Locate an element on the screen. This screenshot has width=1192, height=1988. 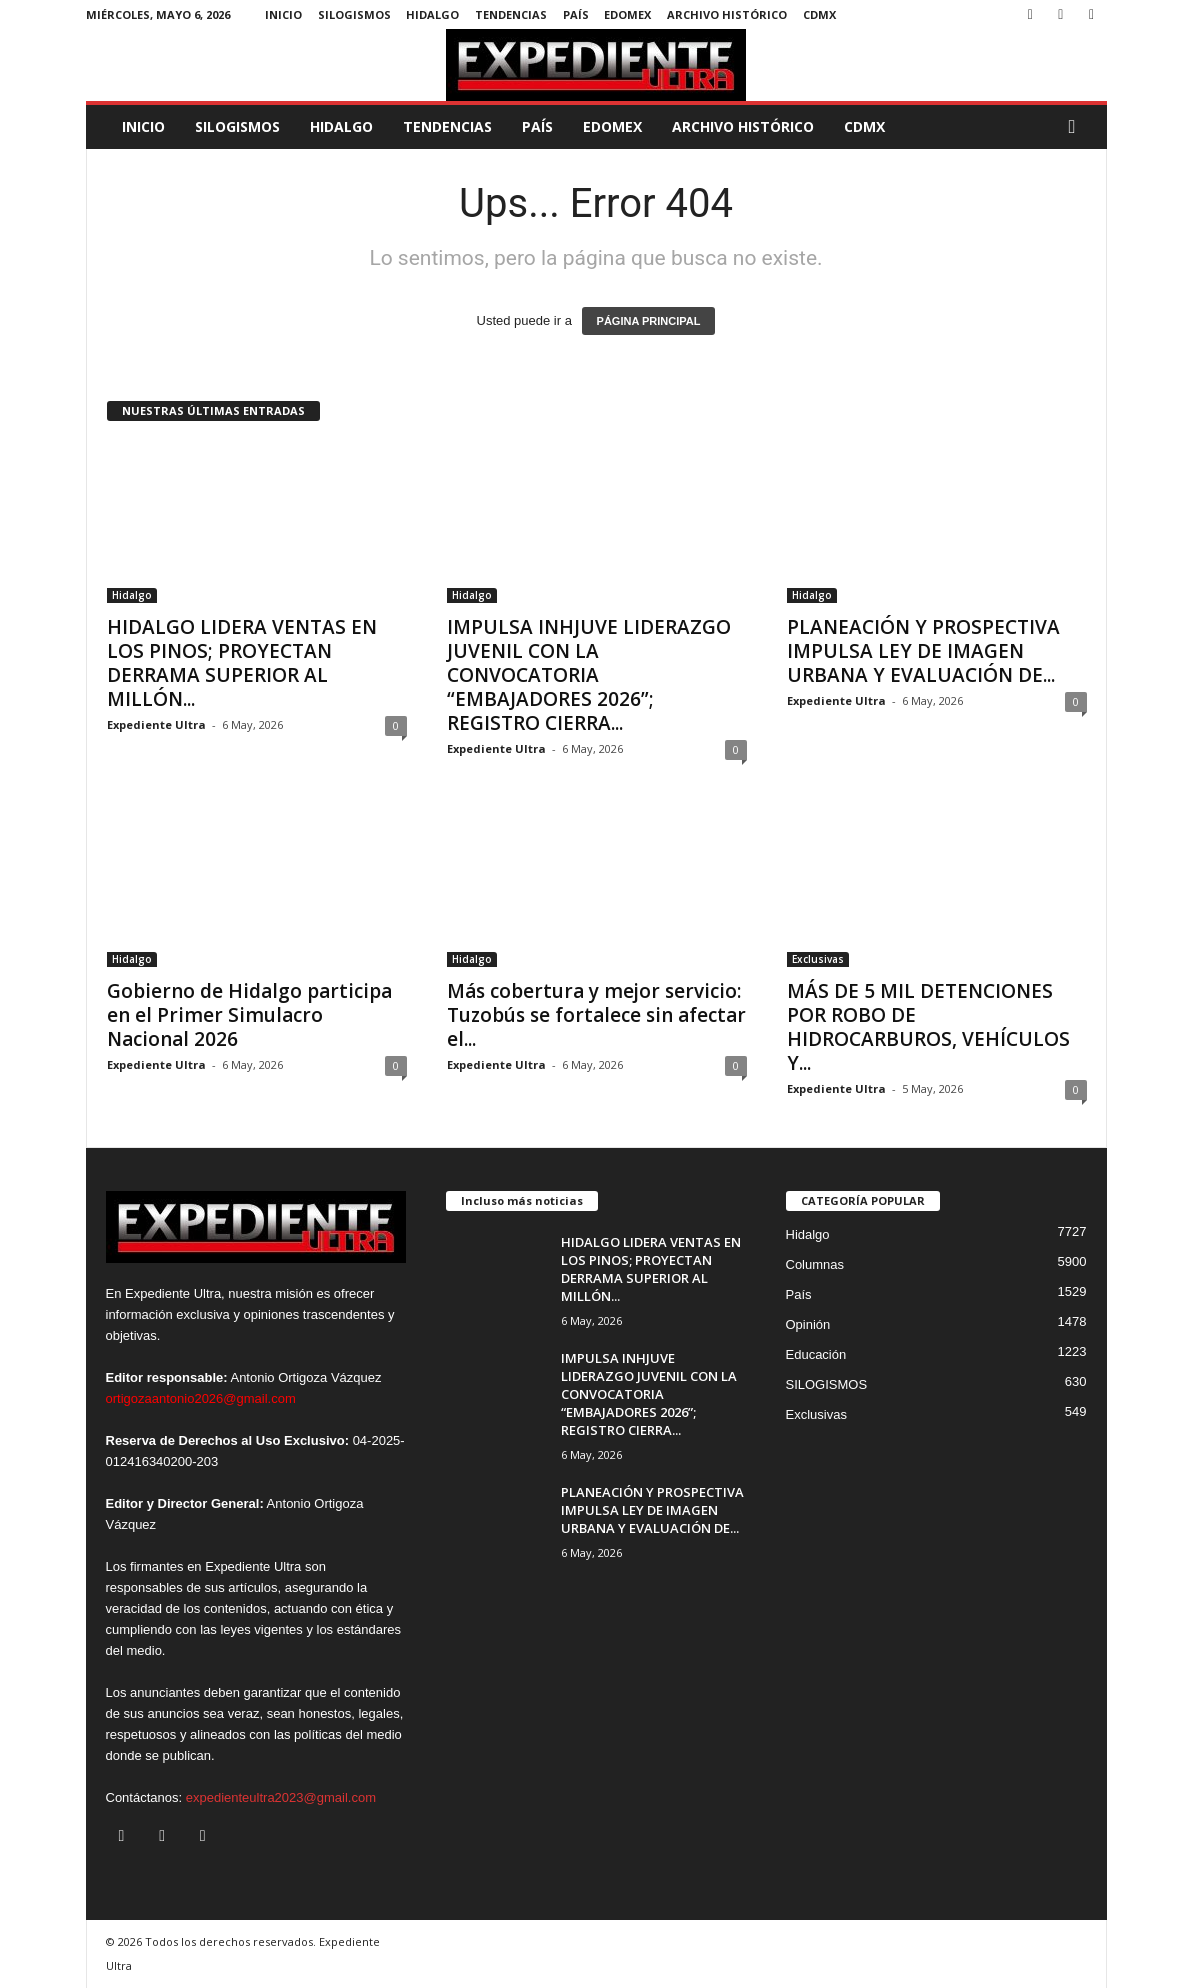
Gobierno de Hidalgo participa en el Primer Simulacro Nacional 2026 is located at coordinates (249, 1015).